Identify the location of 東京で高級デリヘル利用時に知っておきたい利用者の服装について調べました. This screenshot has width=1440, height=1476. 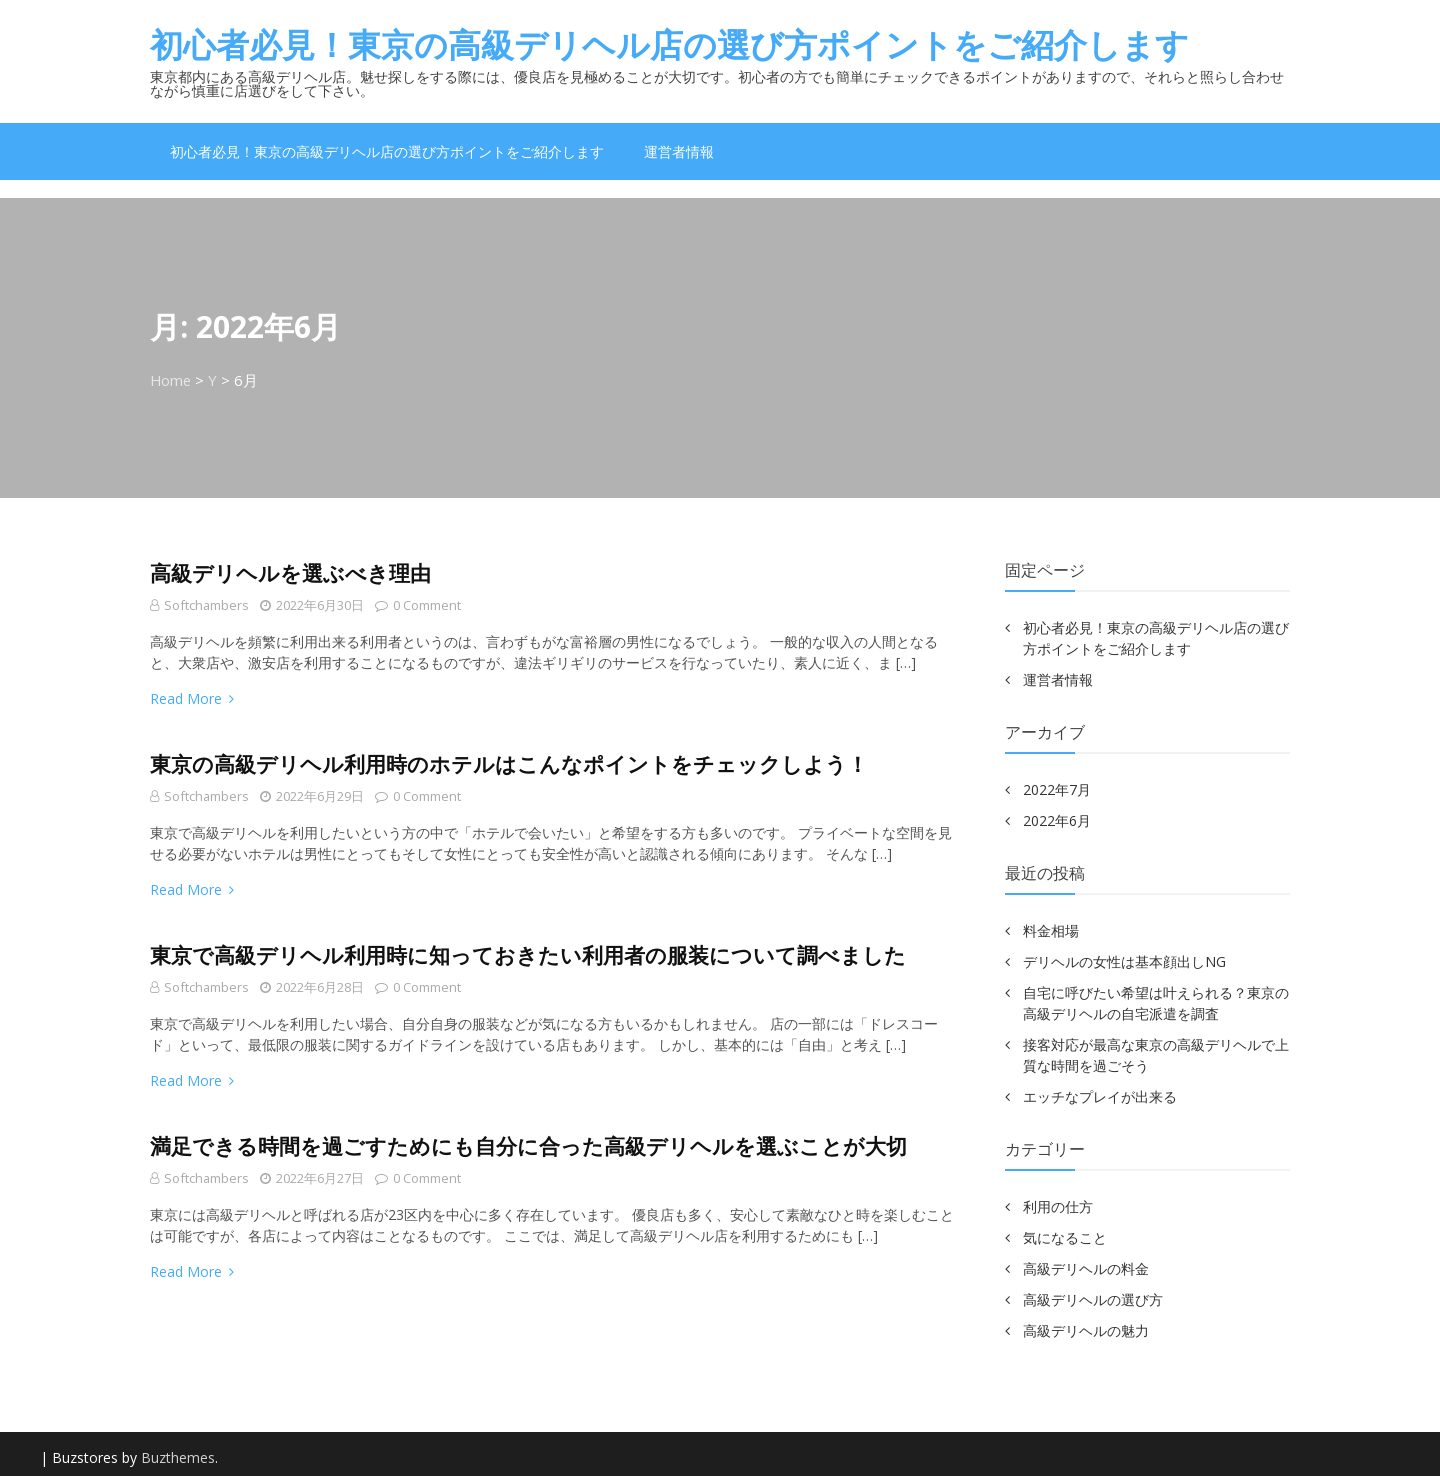
(528, 955).